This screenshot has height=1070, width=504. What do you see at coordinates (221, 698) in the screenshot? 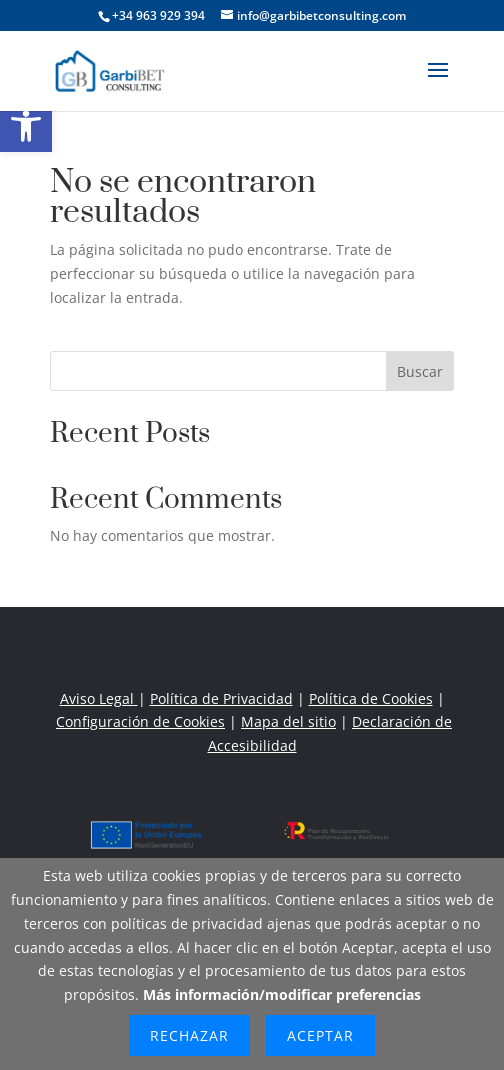
I see `Política de Privacidad [link]` at bounding box center [221, 698].